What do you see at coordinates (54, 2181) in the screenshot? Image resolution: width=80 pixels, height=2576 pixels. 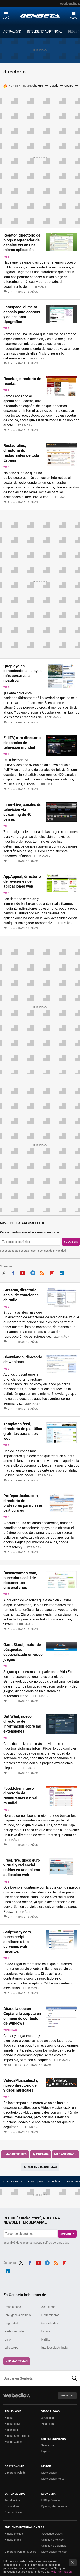 I see `Actualidad` at bounding box center [54, 2181].